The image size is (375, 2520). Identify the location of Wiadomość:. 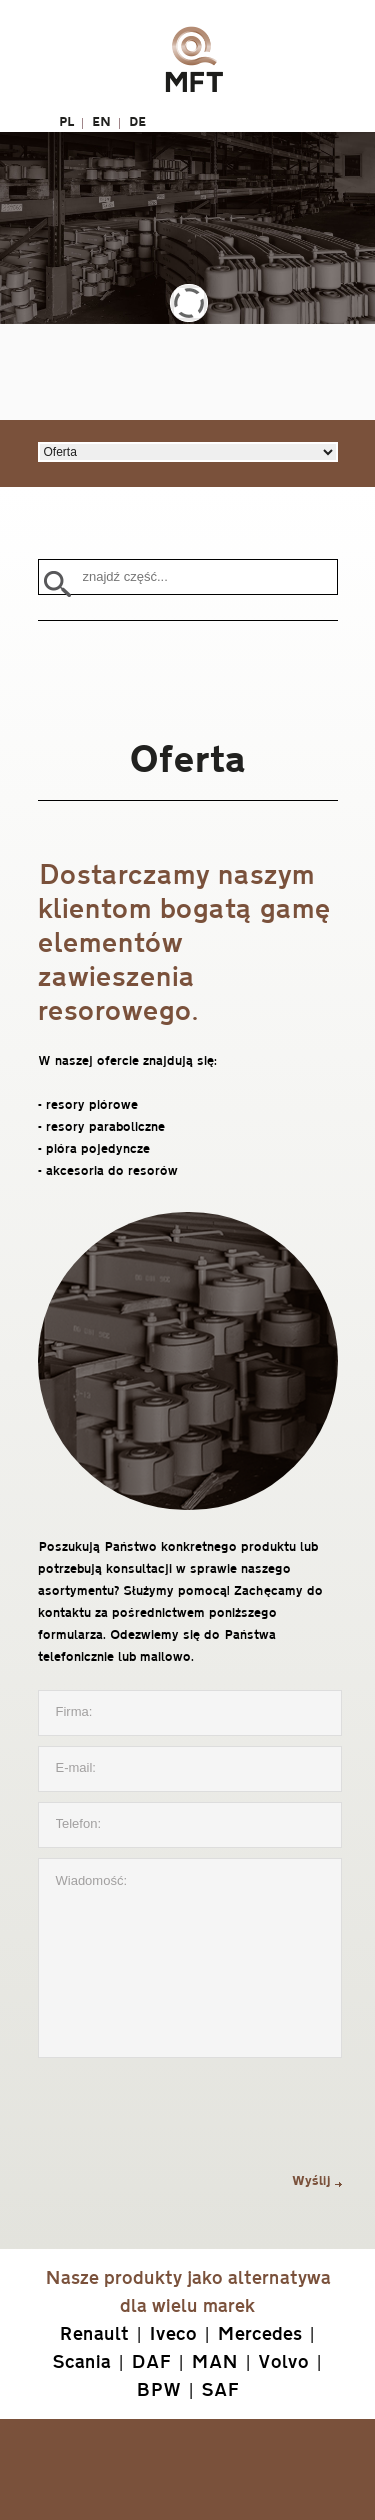
(190, 1958).